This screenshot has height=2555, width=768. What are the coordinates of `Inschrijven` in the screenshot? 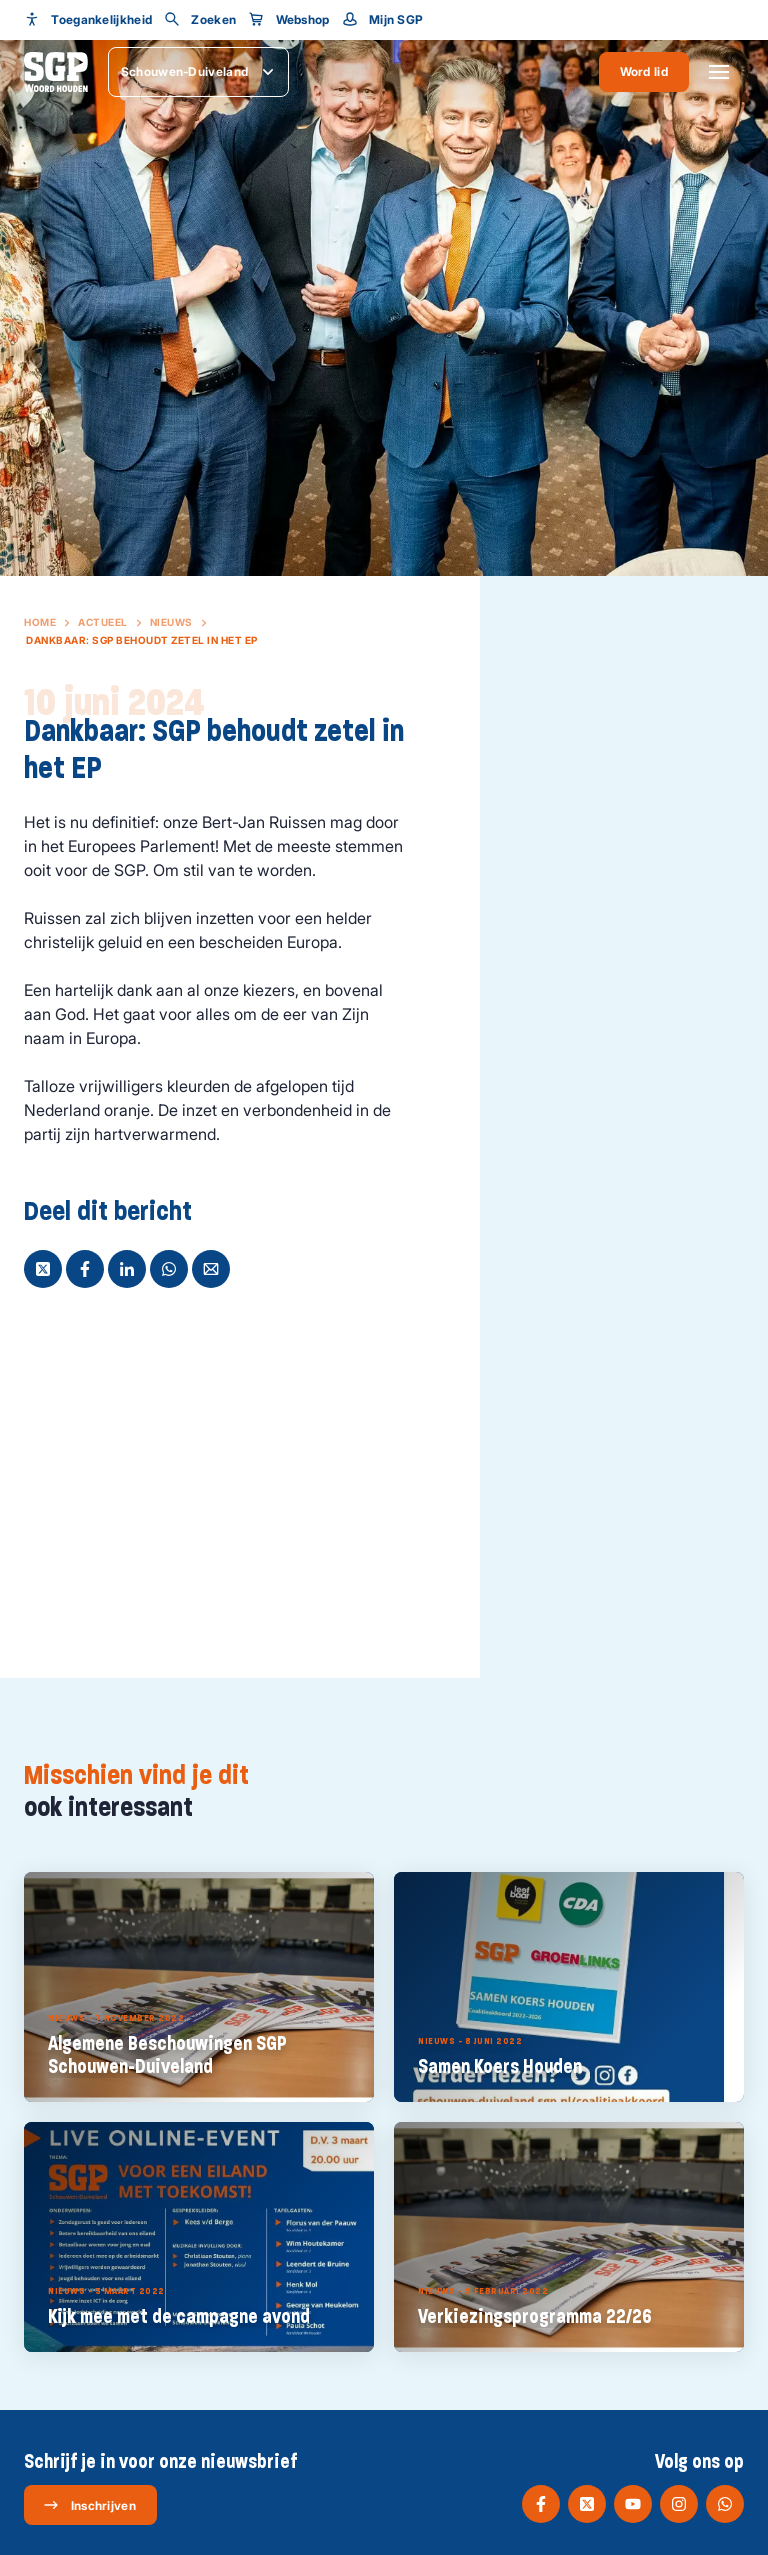 It's located at (89, 2505).